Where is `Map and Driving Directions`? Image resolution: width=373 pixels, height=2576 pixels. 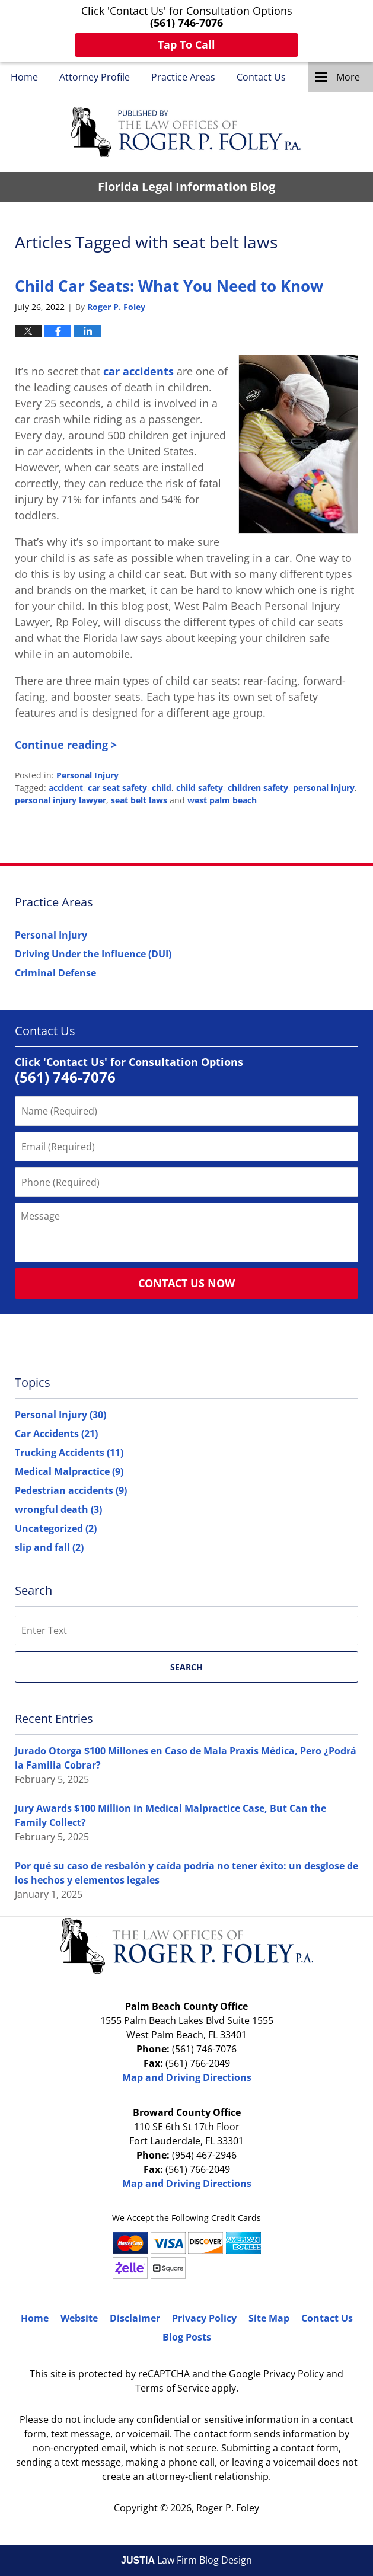 Map and Driving Directions is located at coordinates (186, 2077).